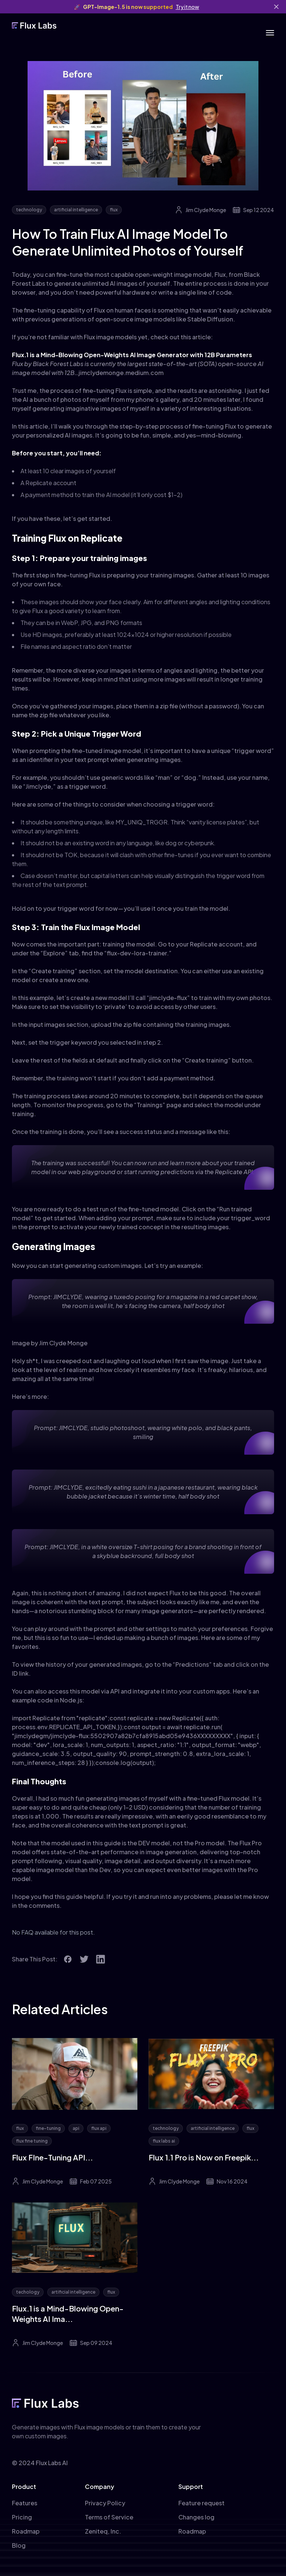  I want to click on Blog, so click(19, 2545).